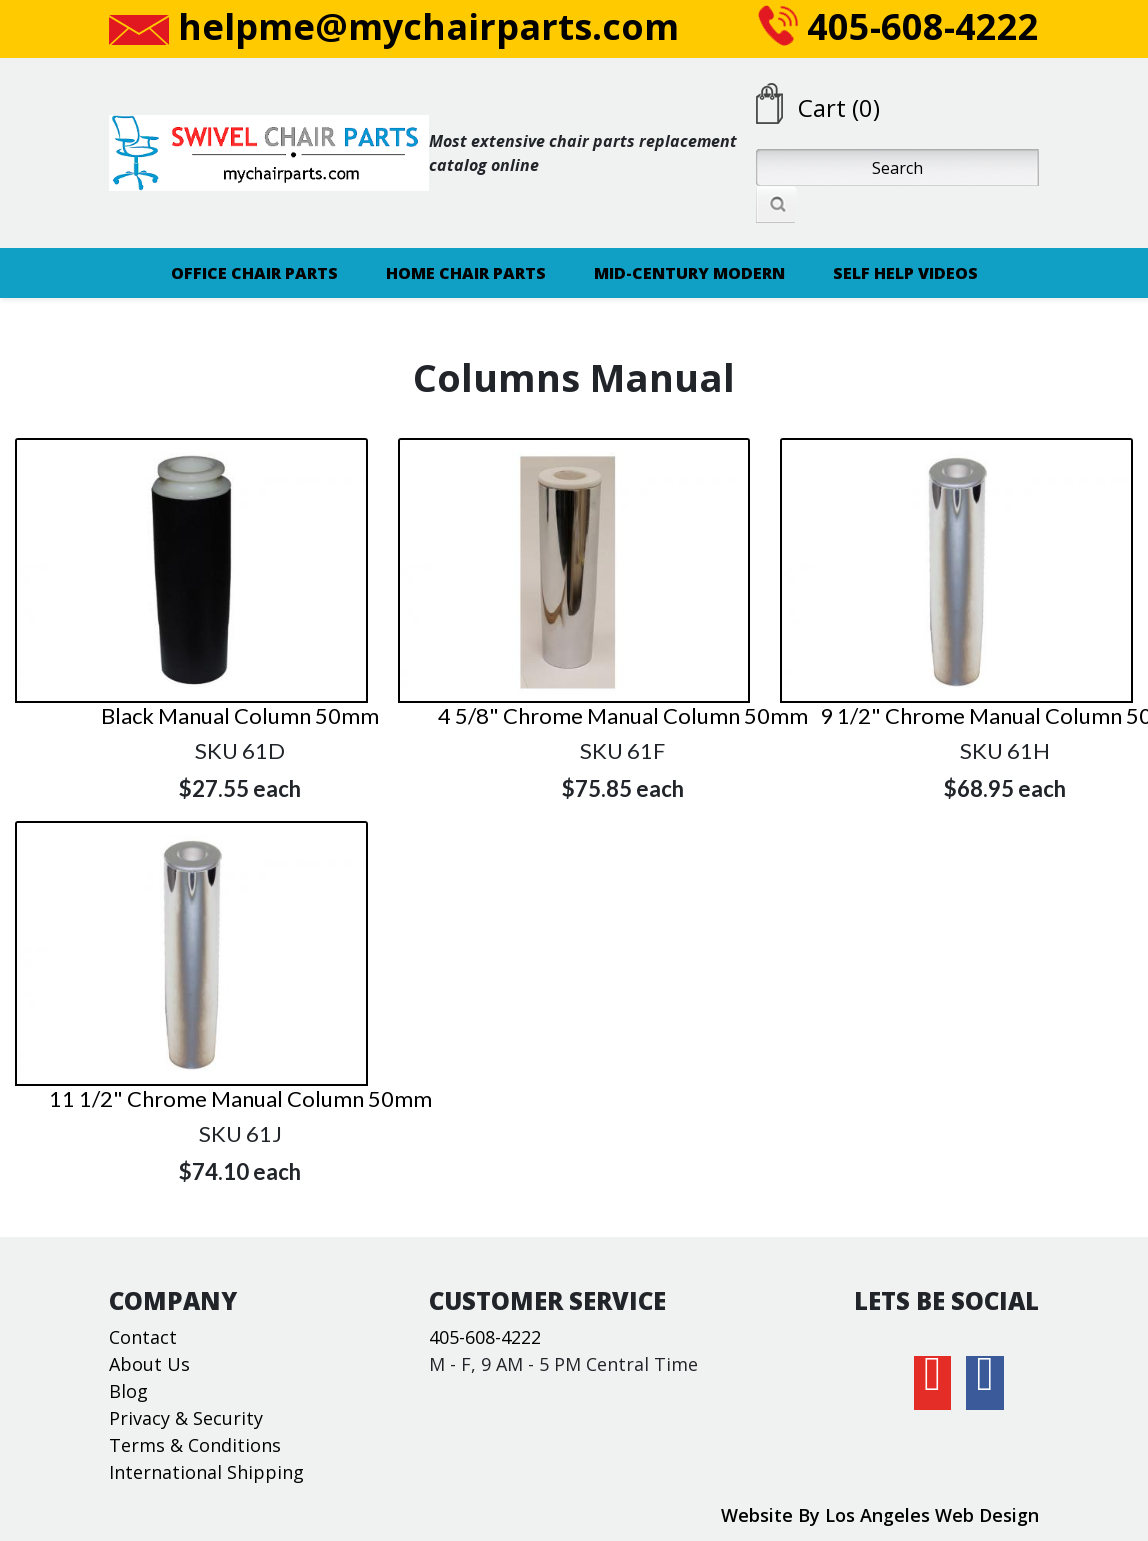 The width and height of the screenshot is (1148, 1541). What do you see at coordinates (128, 1391) in the screenshot?
I see `Blog` at bounding box center [128, 1391].